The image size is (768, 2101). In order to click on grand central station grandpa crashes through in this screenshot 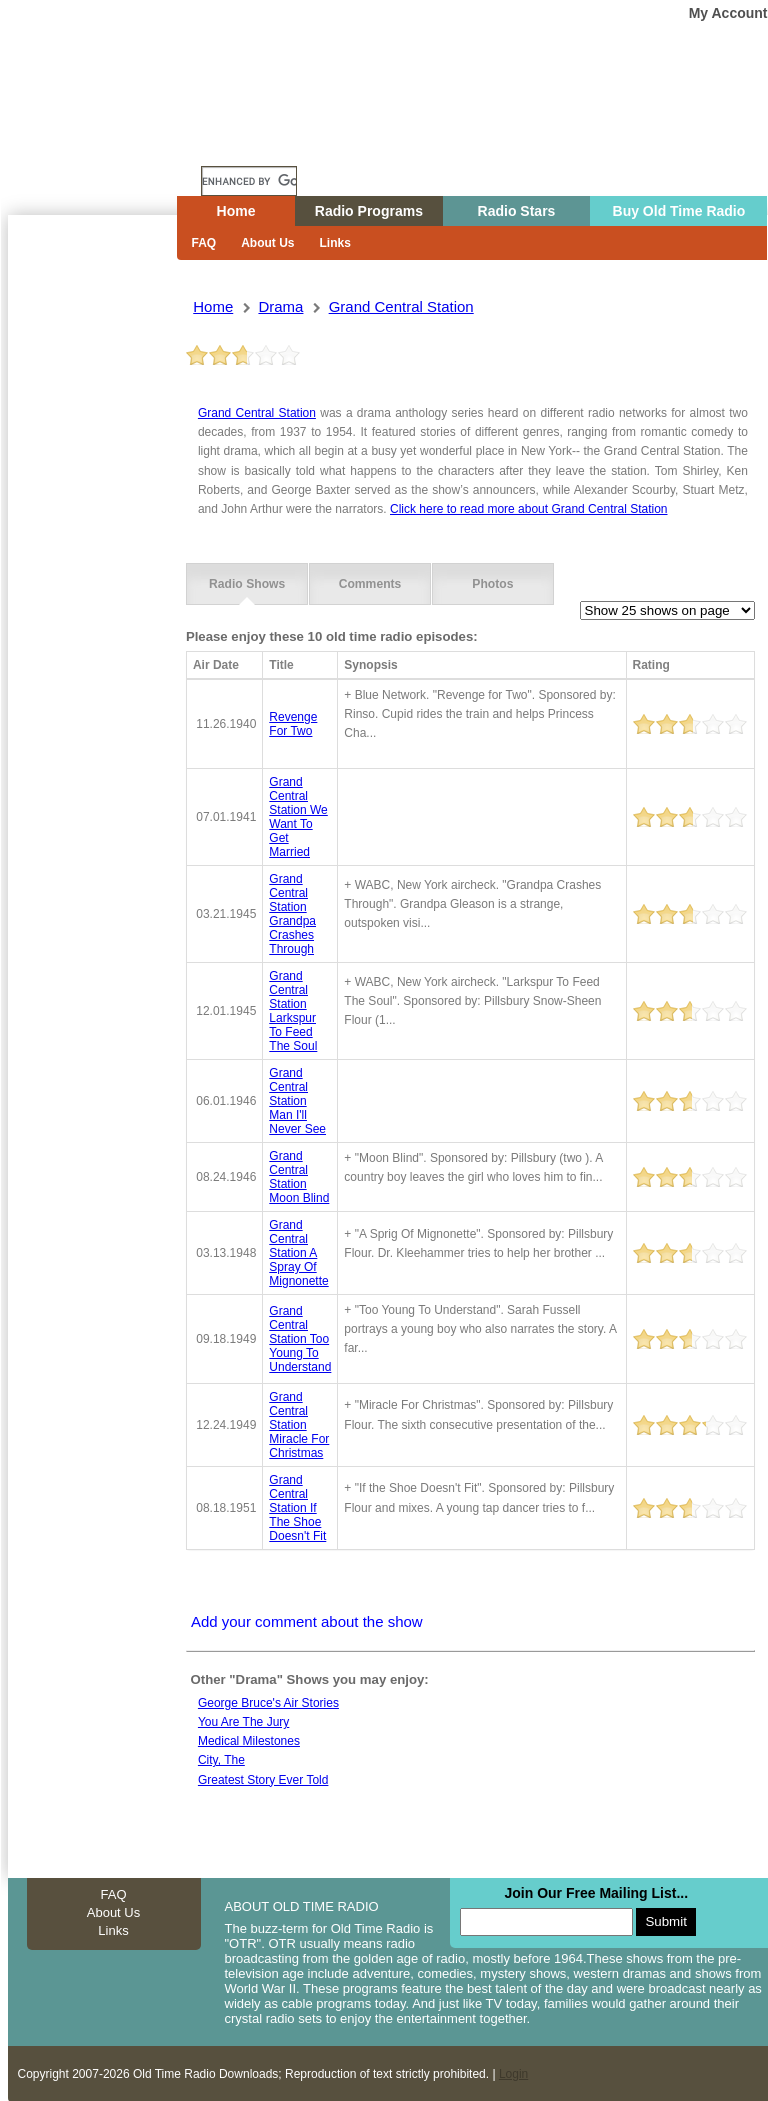, I will do `click(292, 913)`.